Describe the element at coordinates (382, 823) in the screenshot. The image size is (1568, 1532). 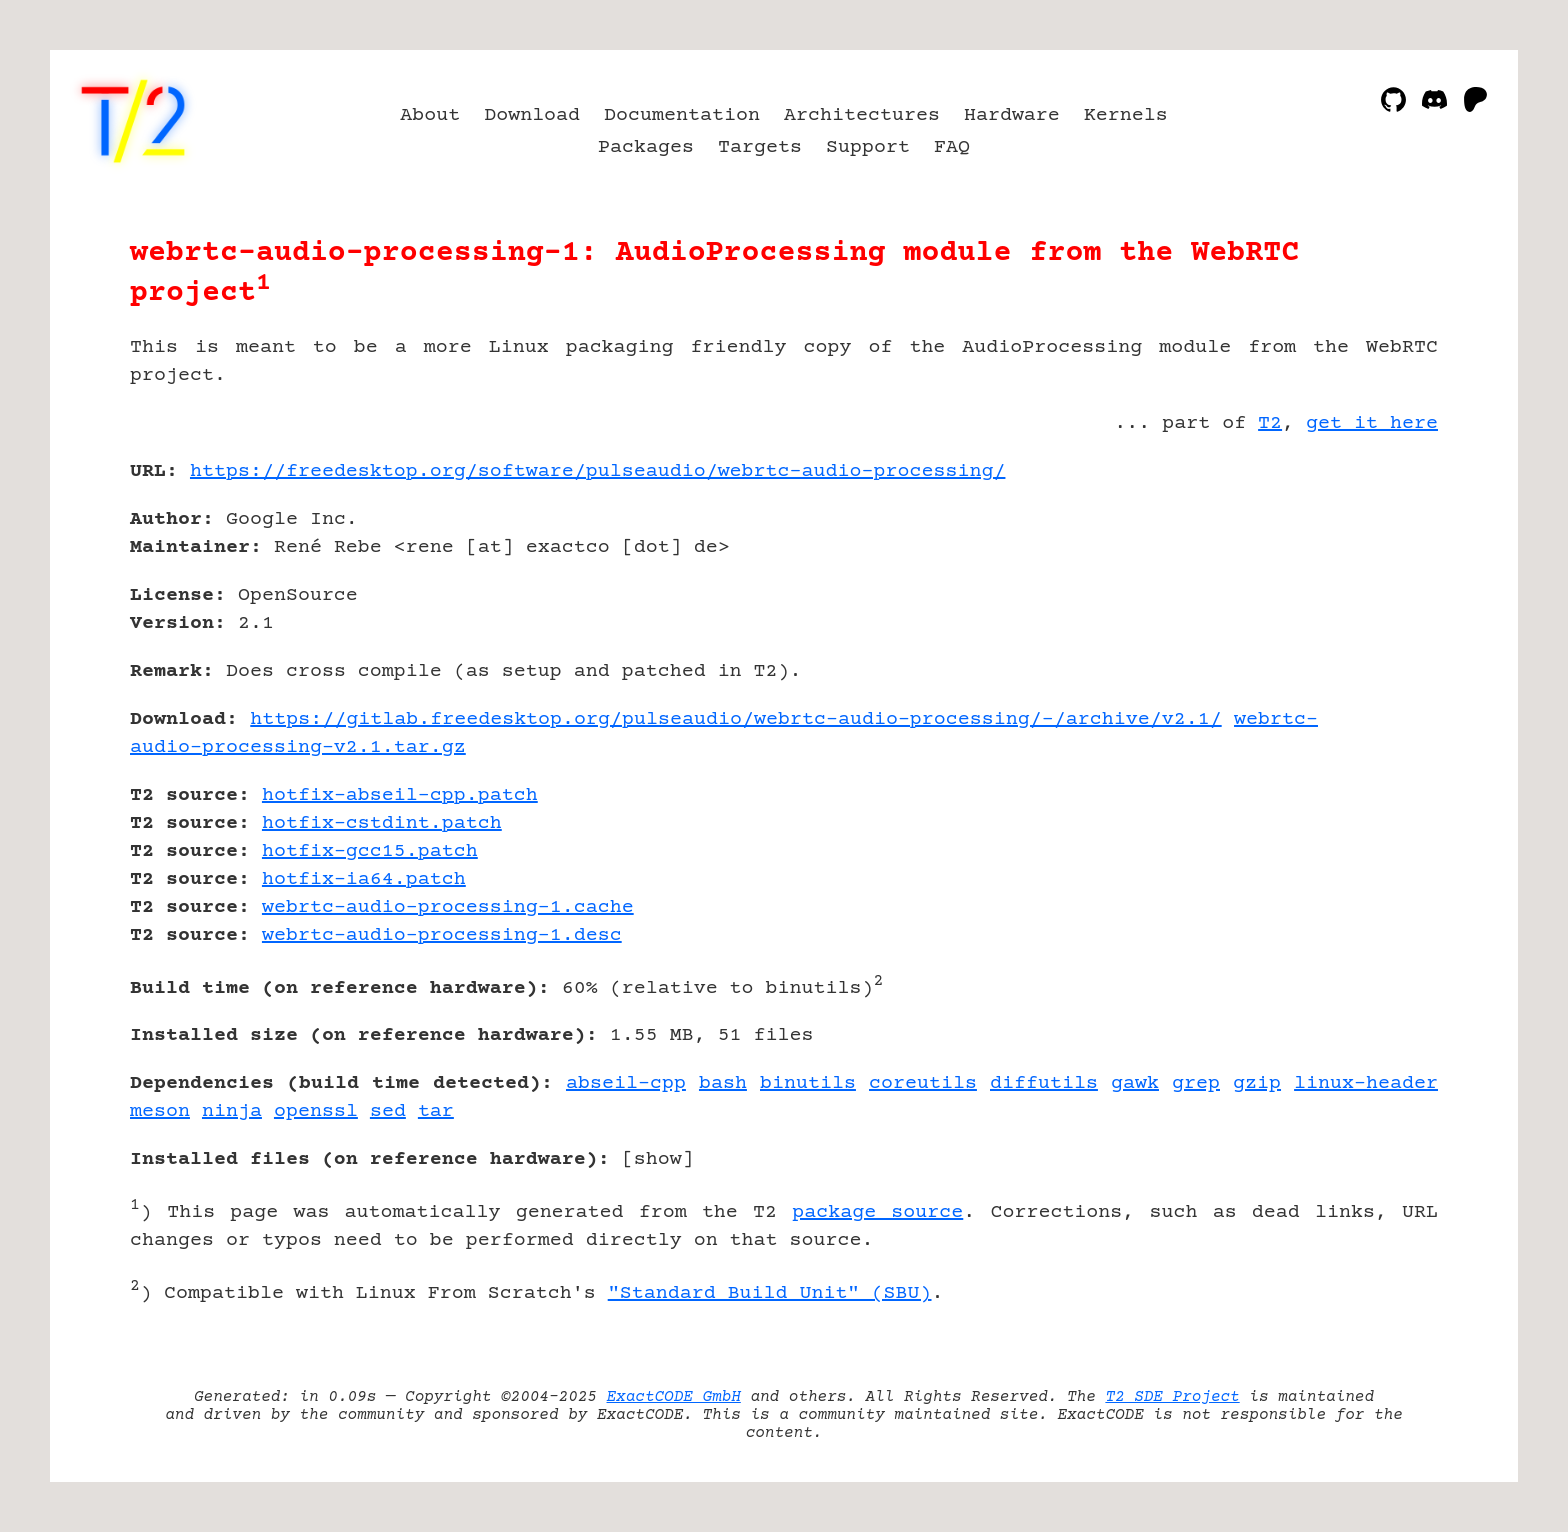
I see `hotfix-cstdint.patch` at that location.